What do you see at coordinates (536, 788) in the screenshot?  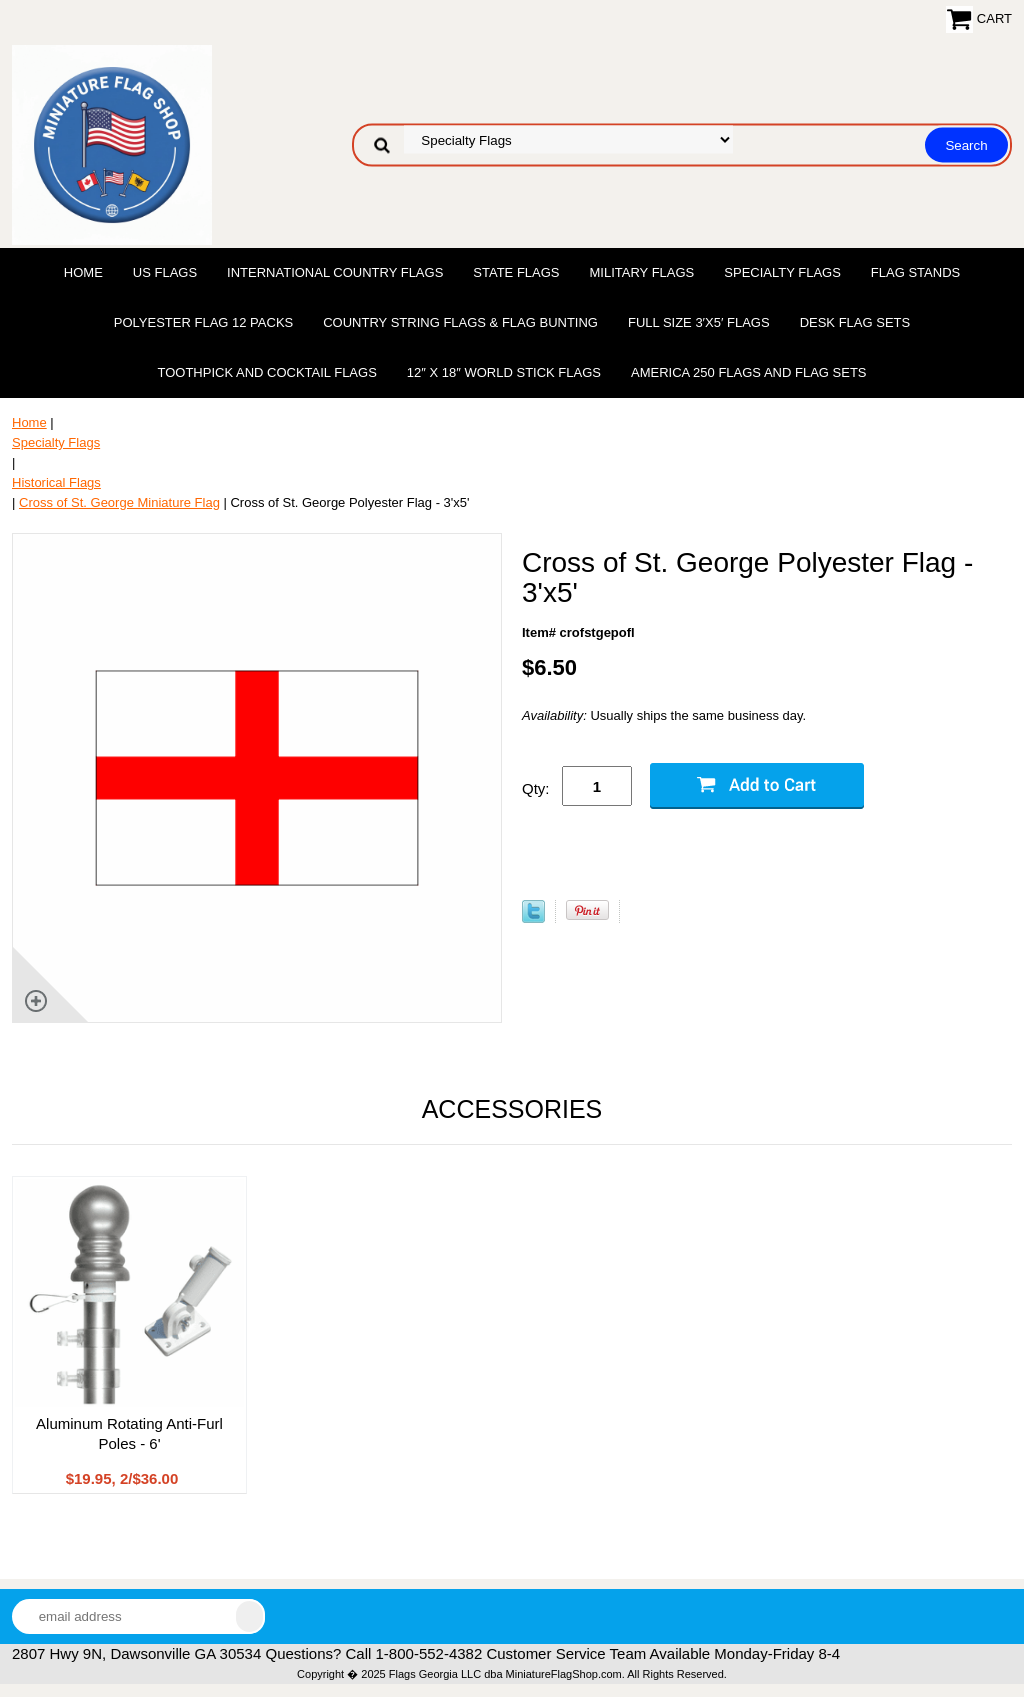 I see `Qty:` at bounding box center [536, 788].